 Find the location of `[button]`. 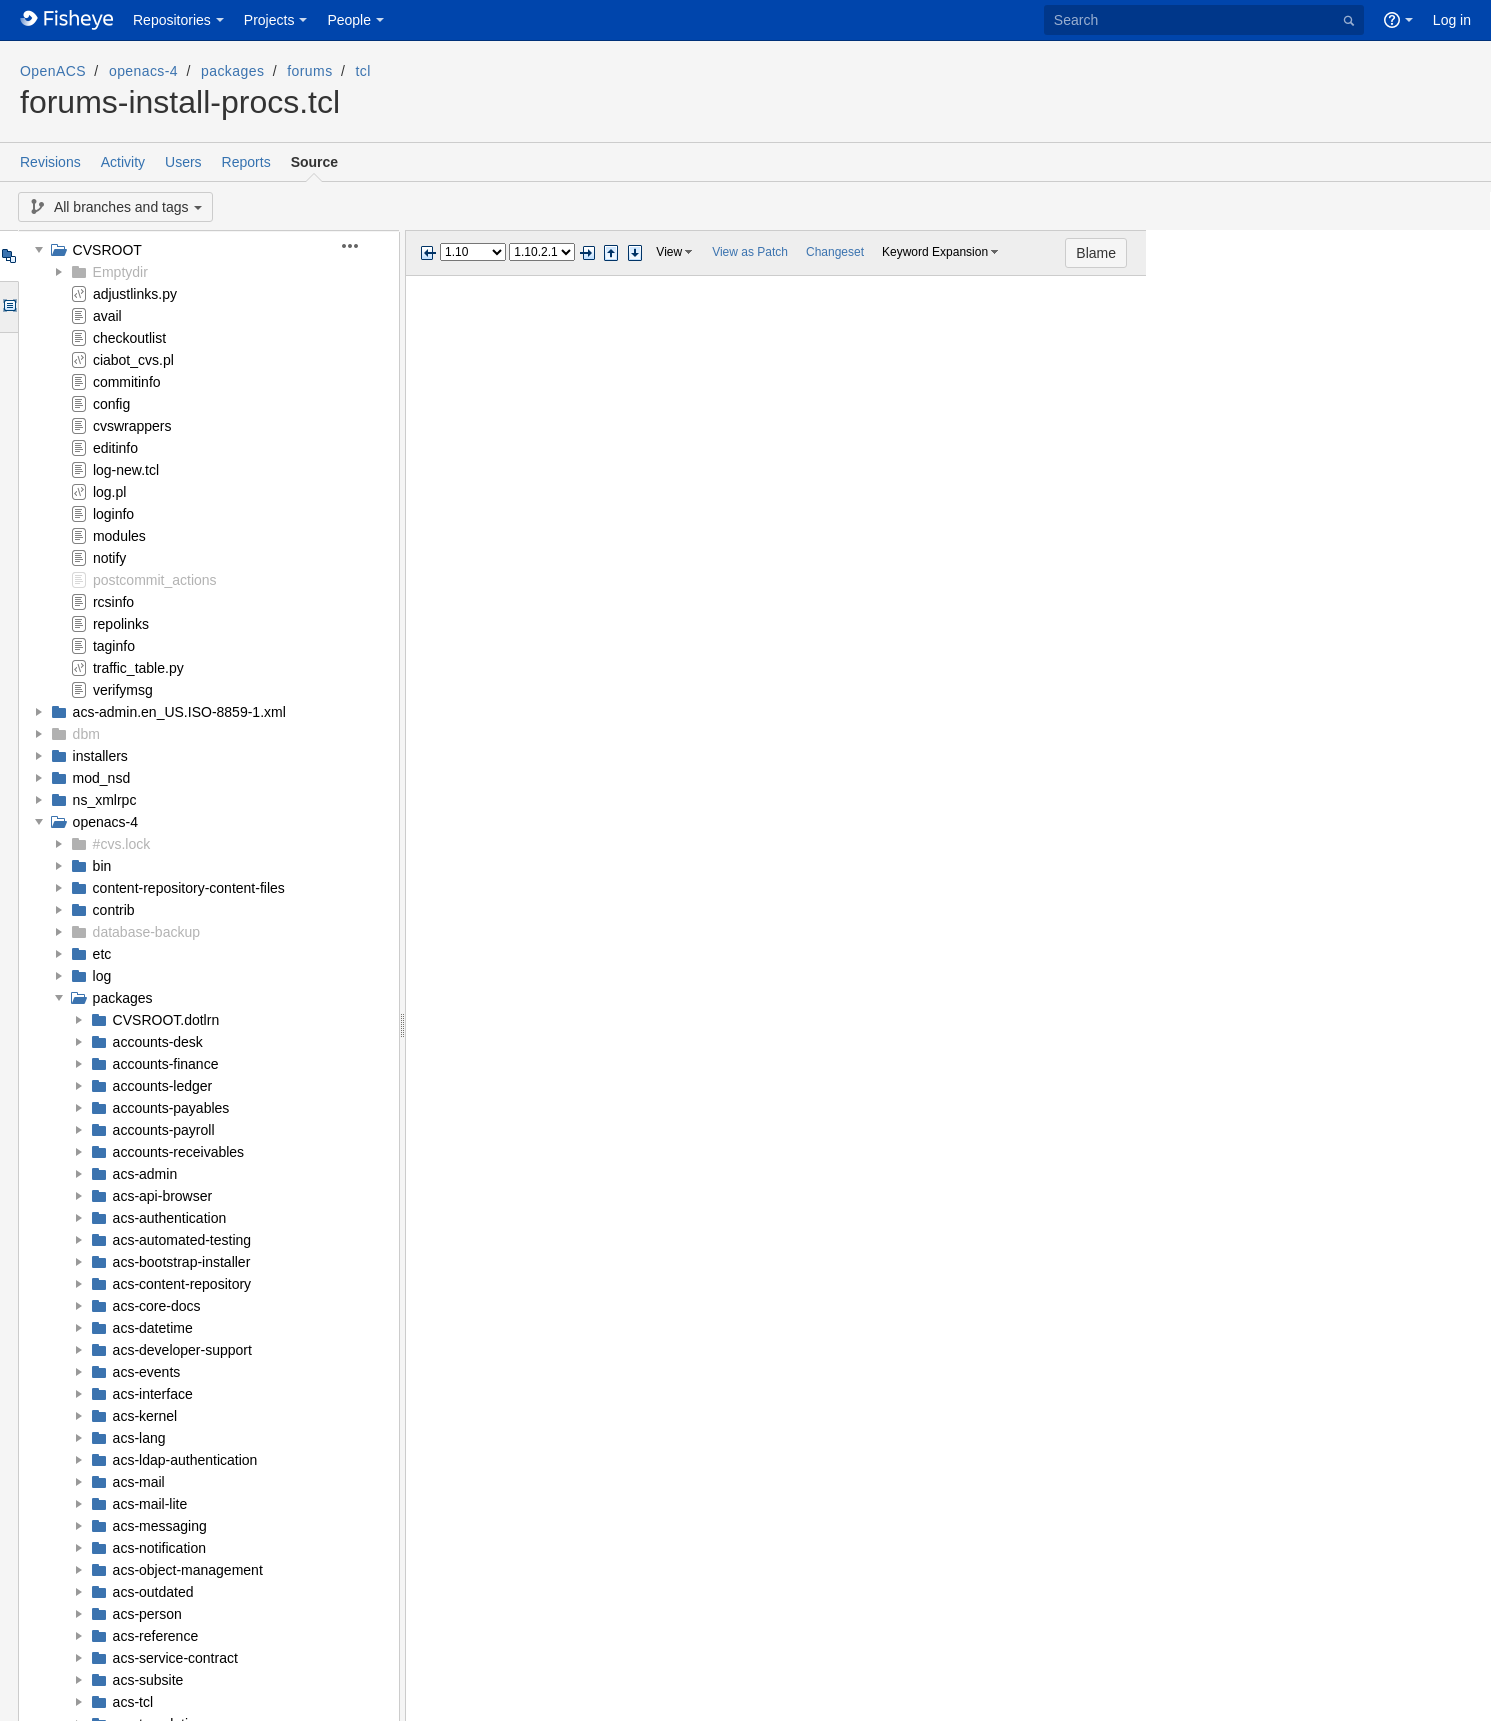

[button] is located at coordinates (361, 246).